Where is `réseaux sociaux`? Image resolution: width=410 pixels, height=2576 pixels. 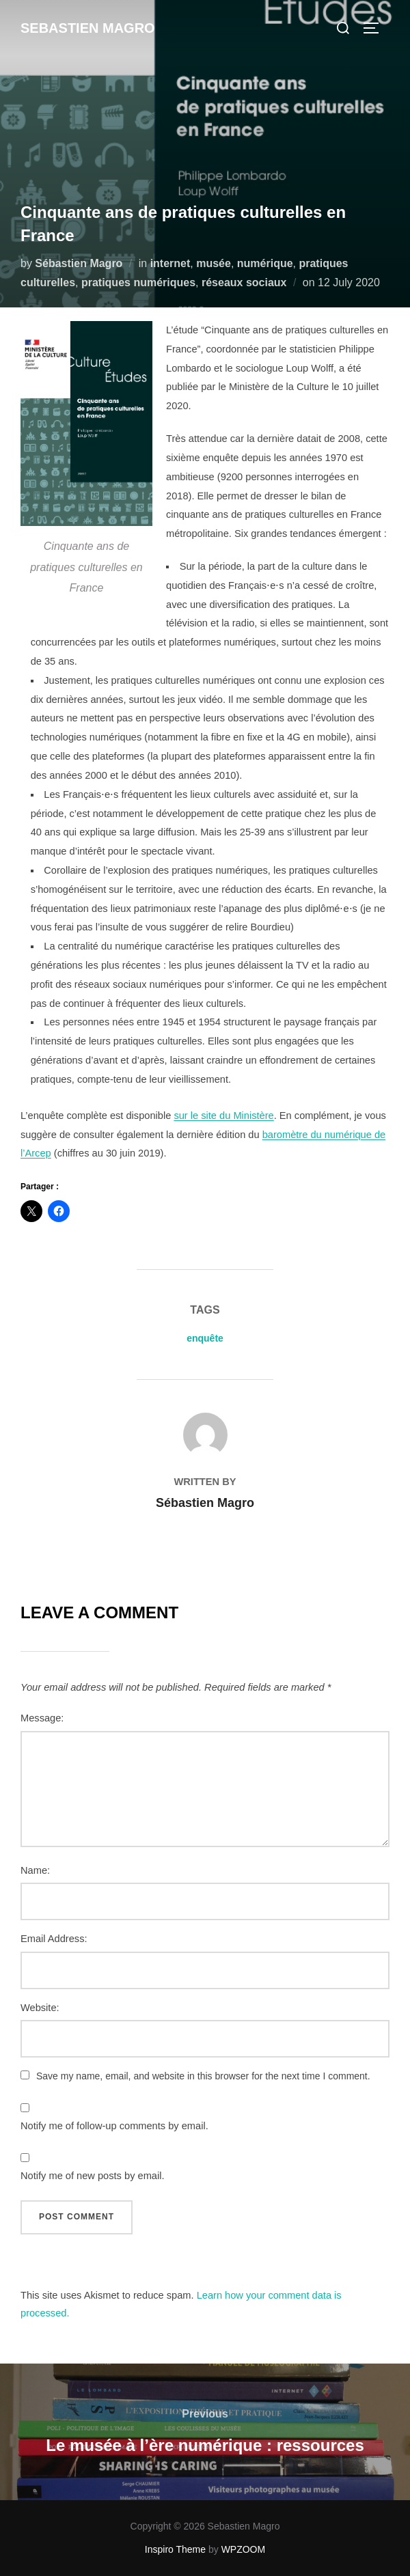
réseaux sociaux is located at coordinates (244, 282).